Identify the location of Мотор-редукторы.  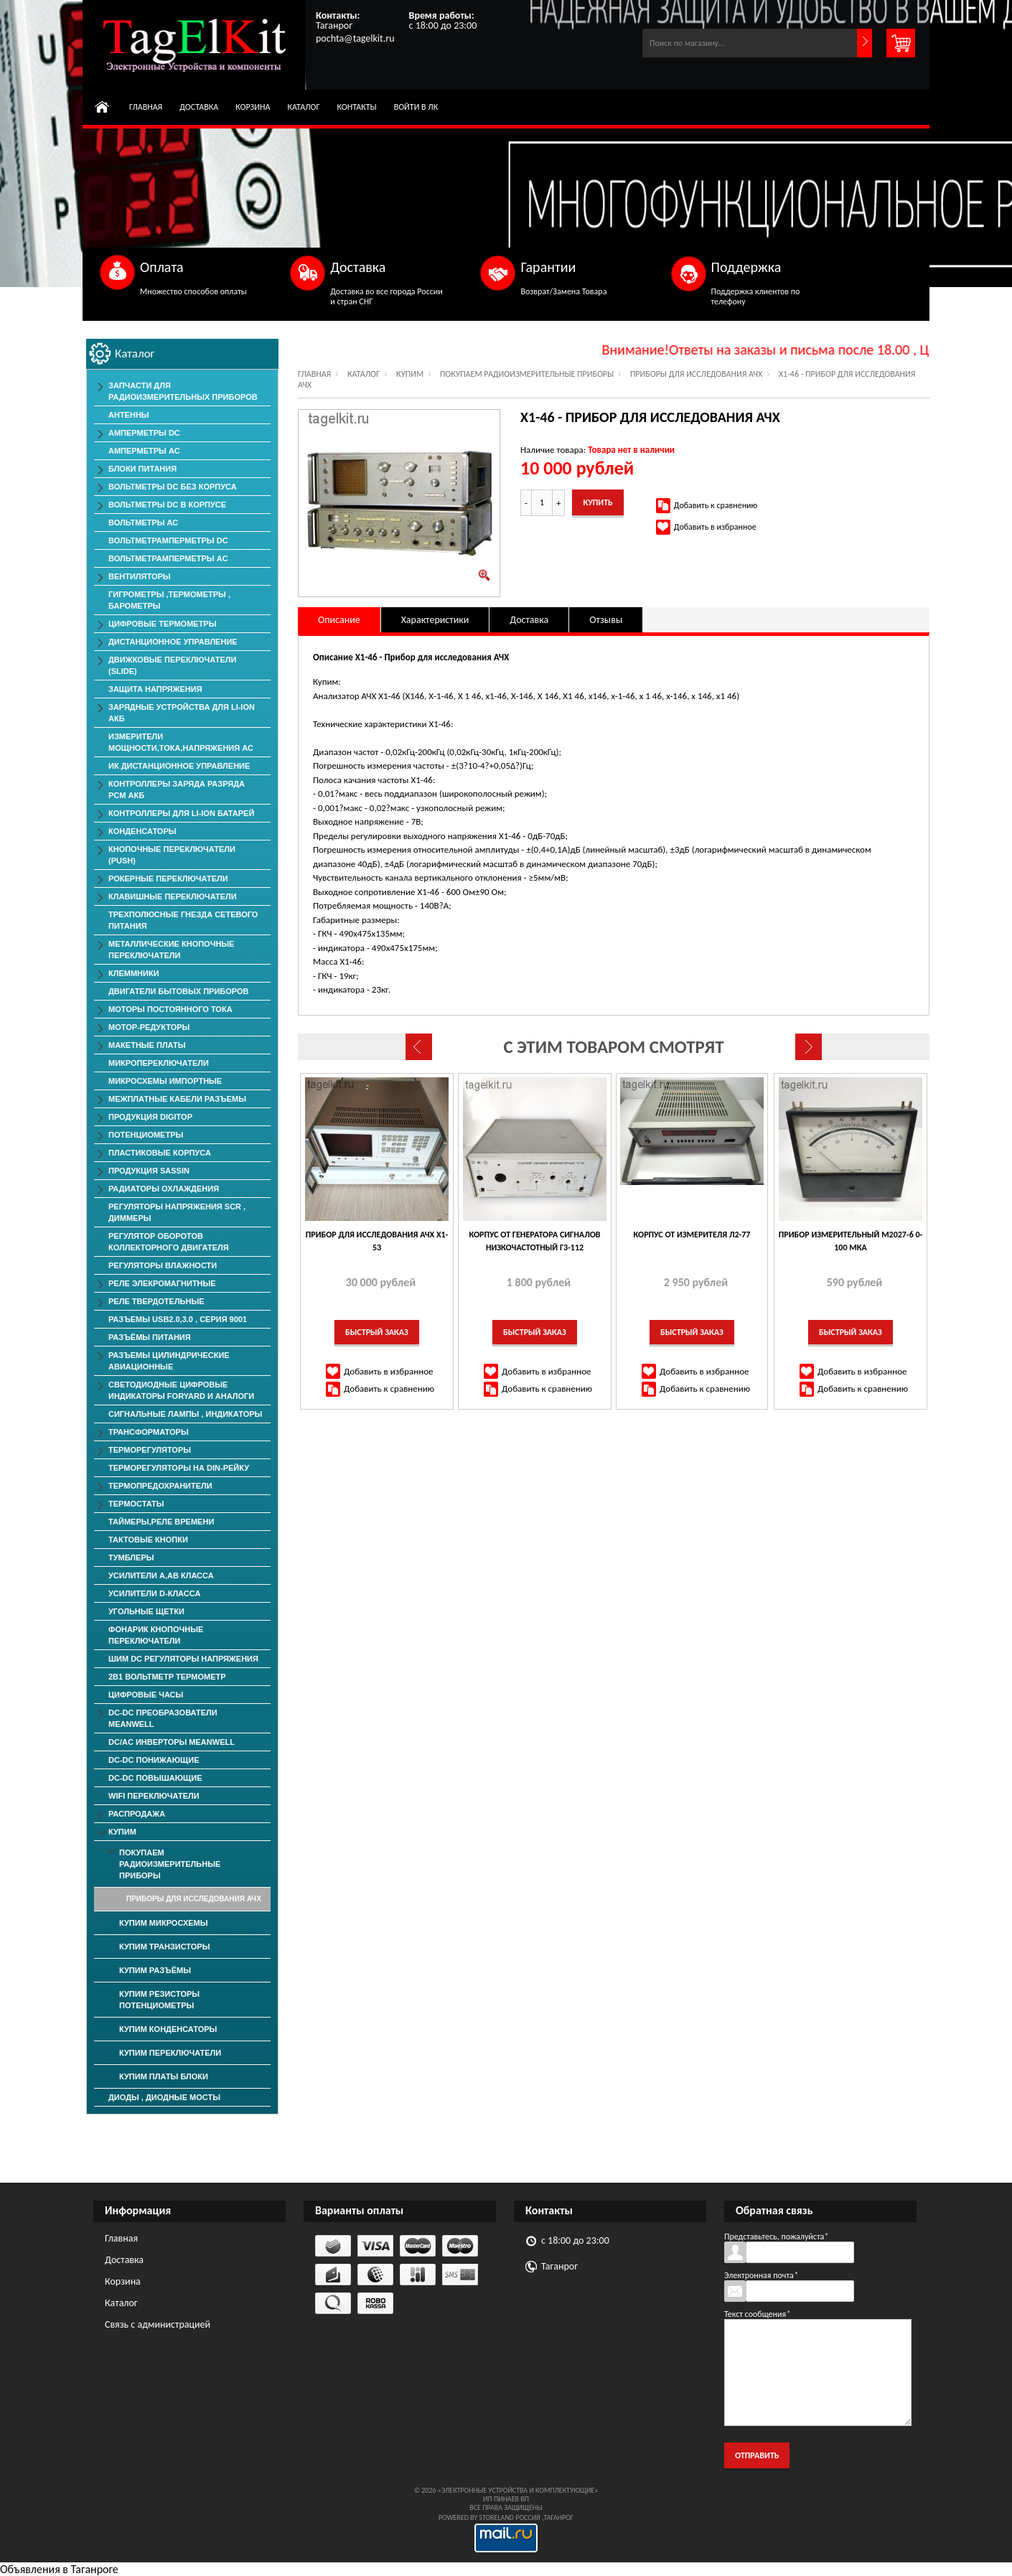
(148, 1027).